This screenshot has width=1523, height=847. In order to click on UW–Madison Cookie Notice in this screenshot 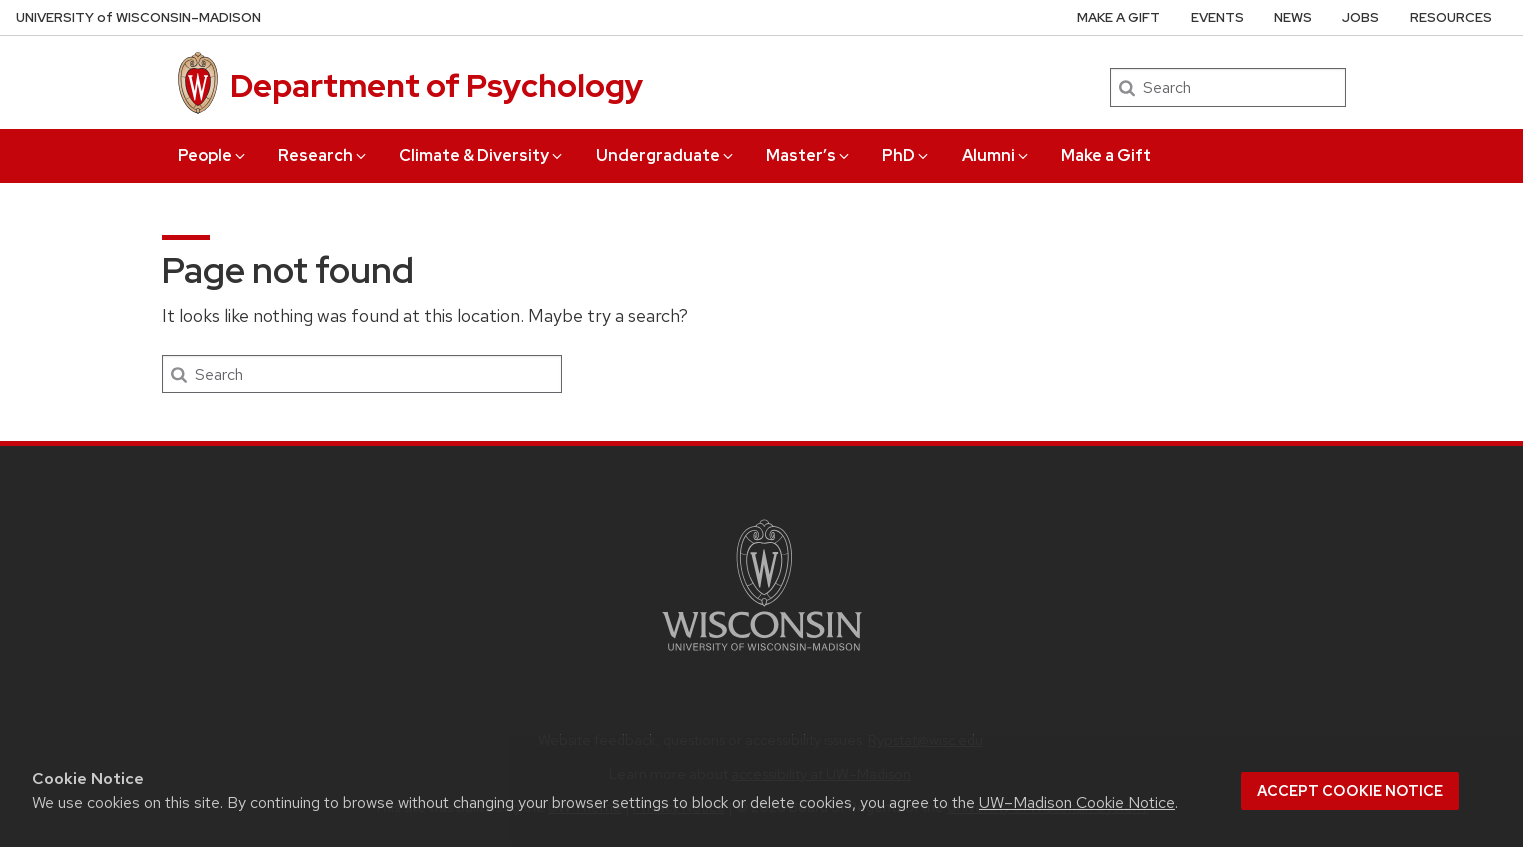, I will do `click(1077, 802)`.